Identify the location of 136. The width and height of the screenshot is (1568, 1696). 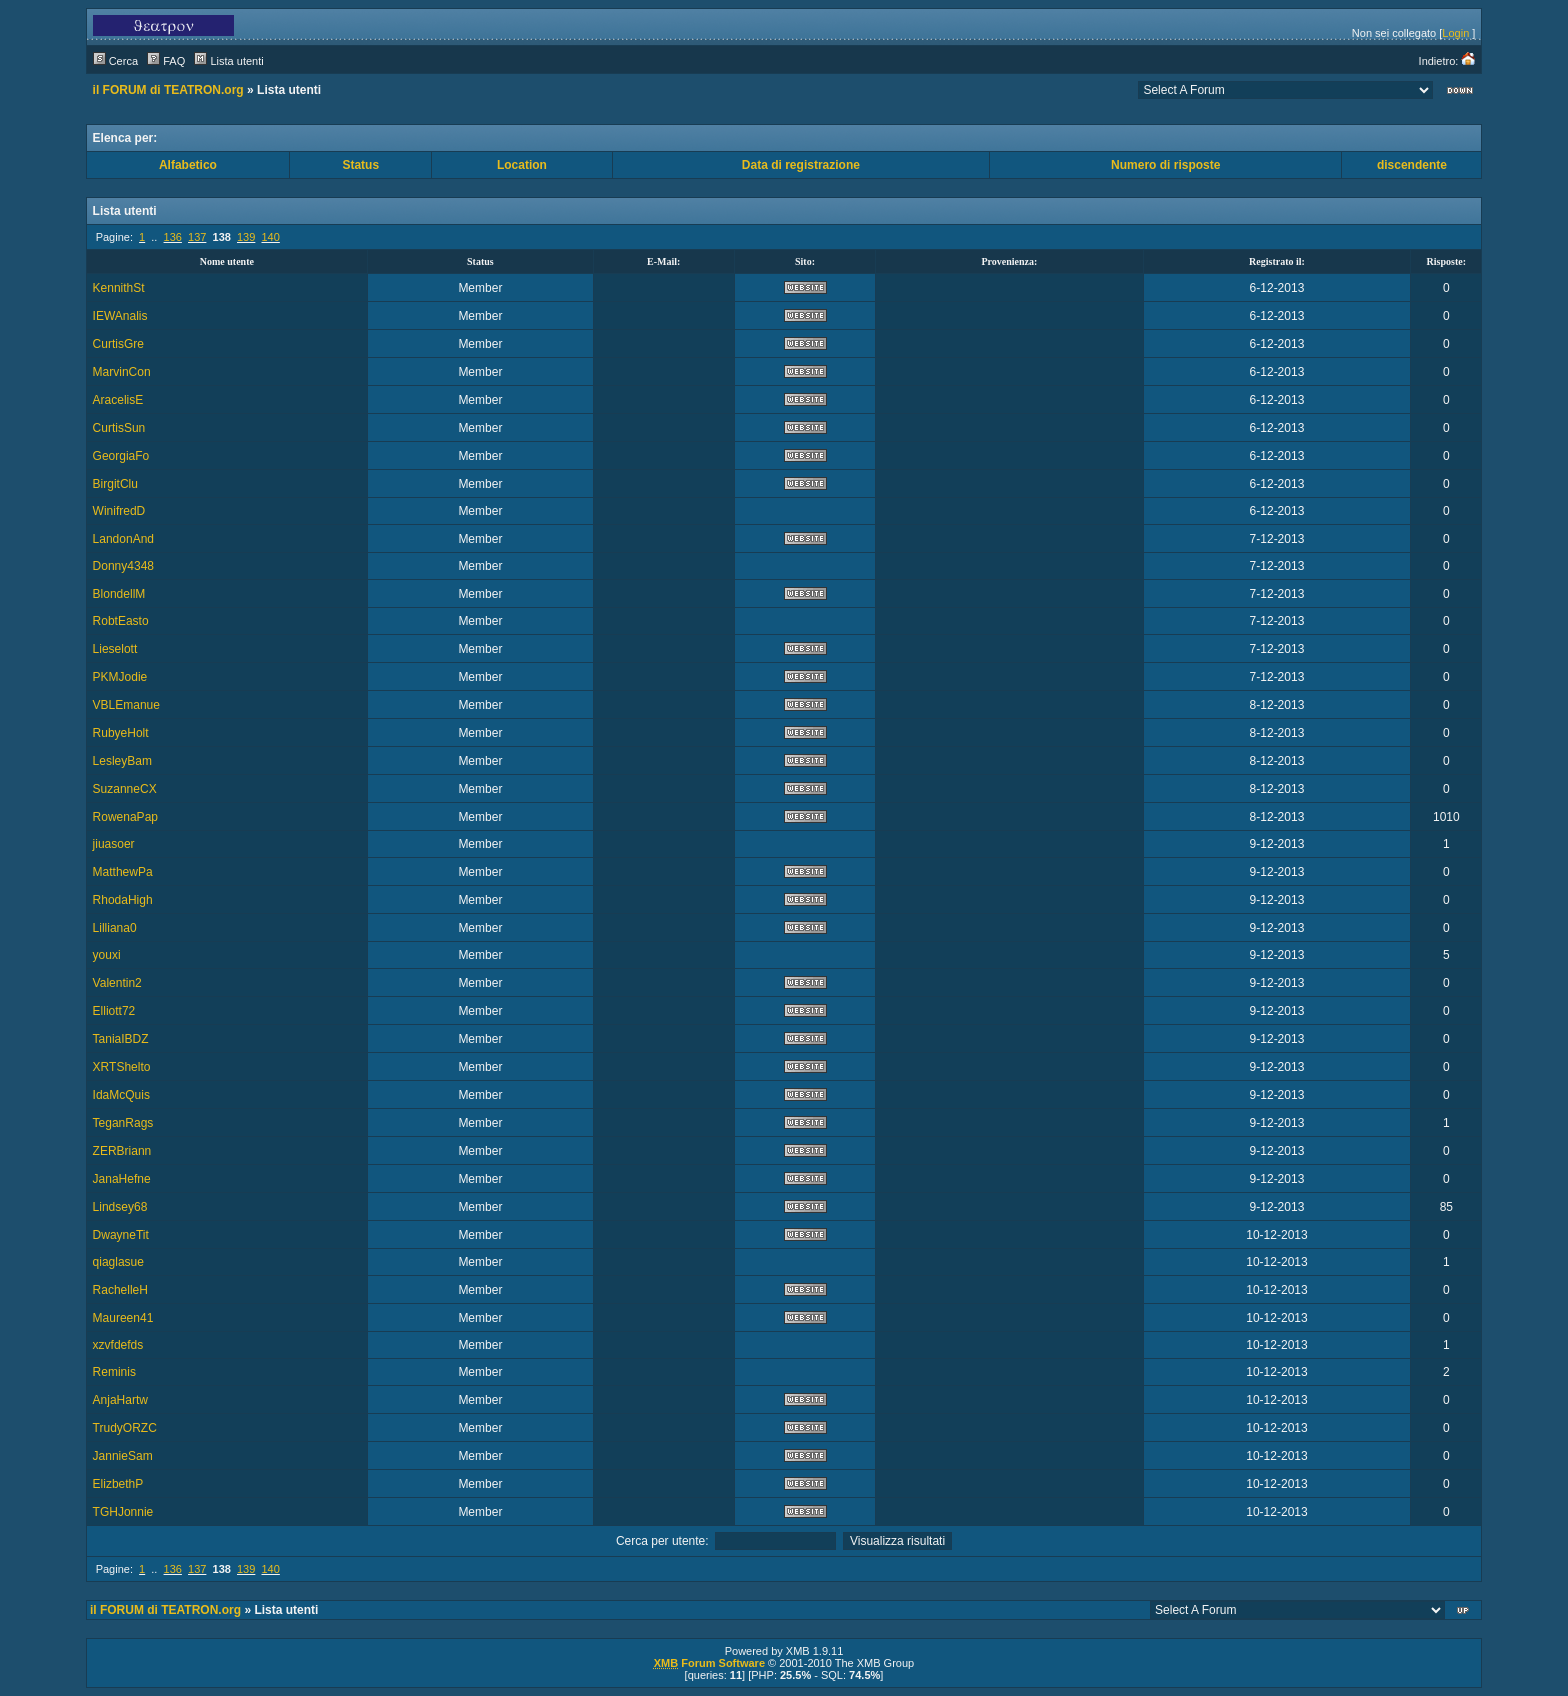
(173, 237).